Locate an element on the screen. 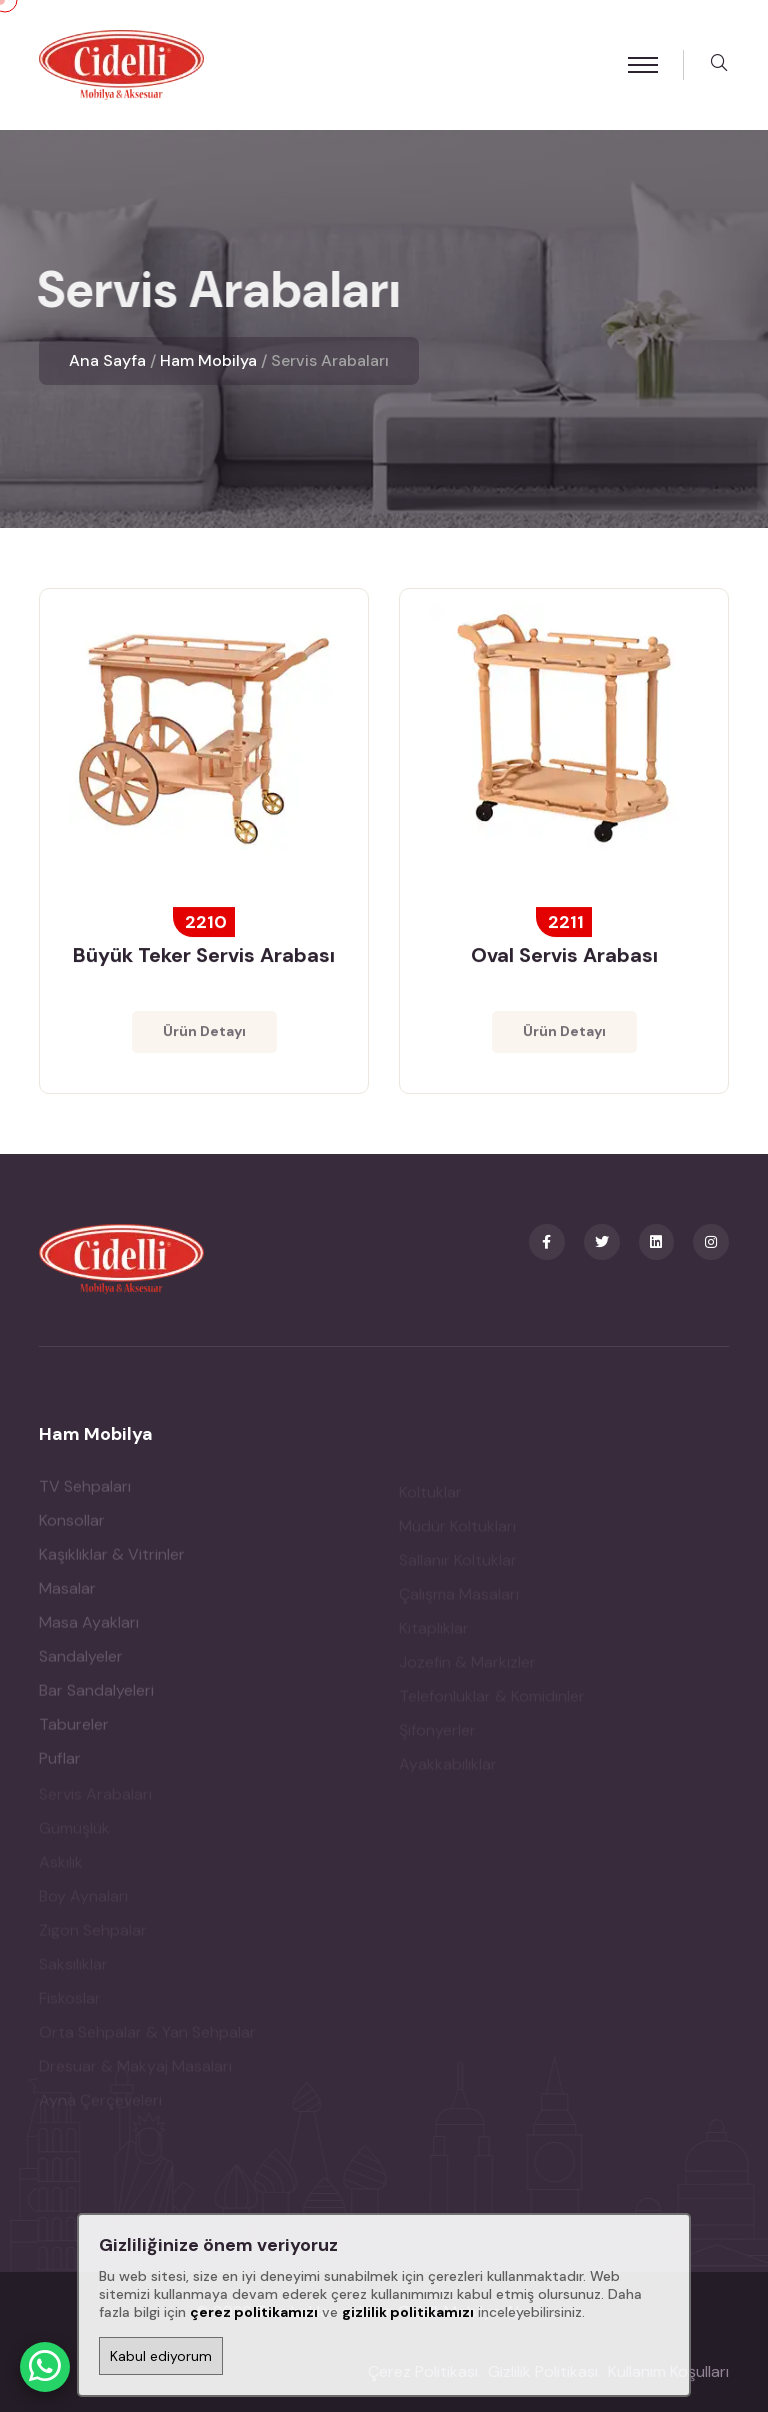 The image size is (768, 2412). TV Sehpaları is located at coordinates (85, 1492).